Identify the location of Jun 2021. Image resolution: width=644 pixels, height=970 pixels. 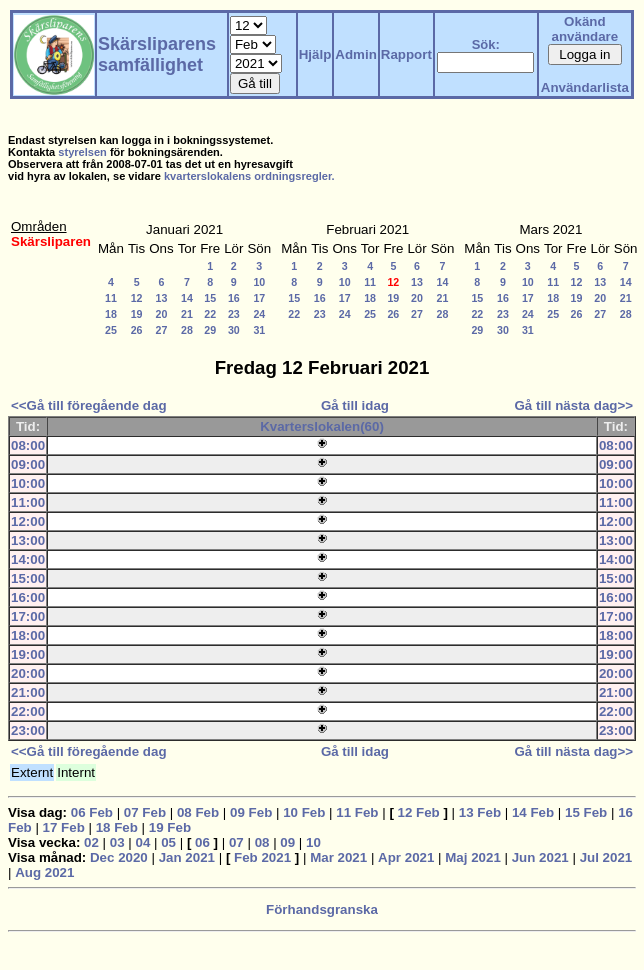
(540, 857).